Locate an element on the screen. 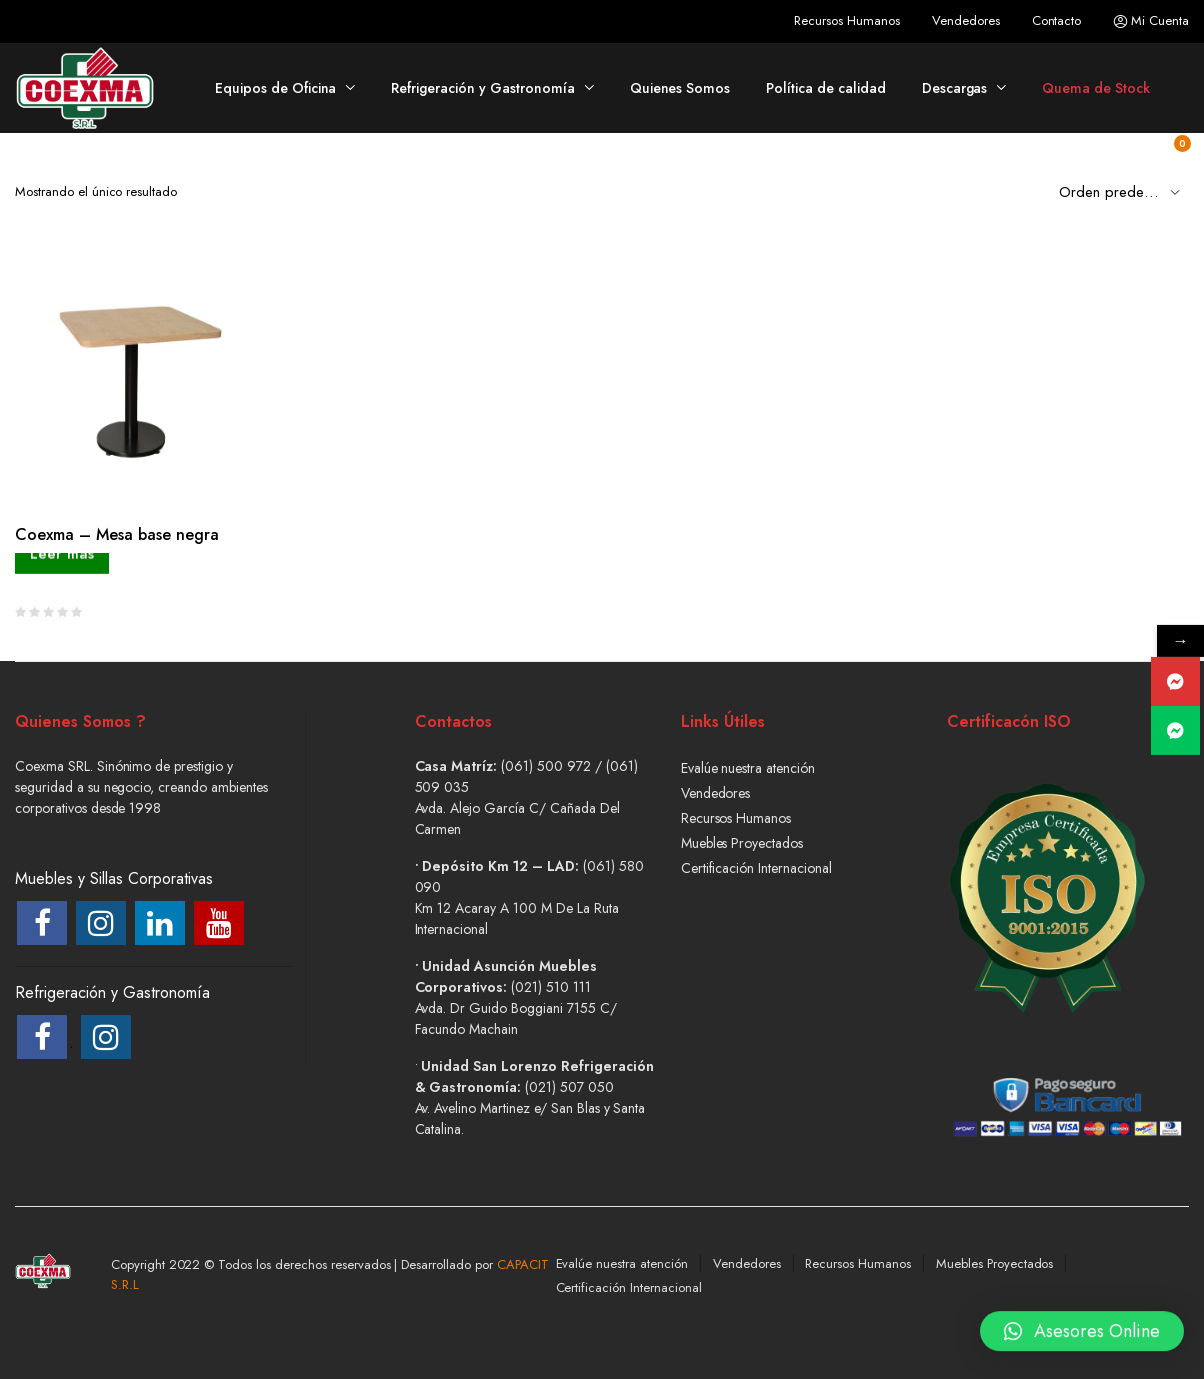  Recursos Humanos is located at coordinates (847, 20).